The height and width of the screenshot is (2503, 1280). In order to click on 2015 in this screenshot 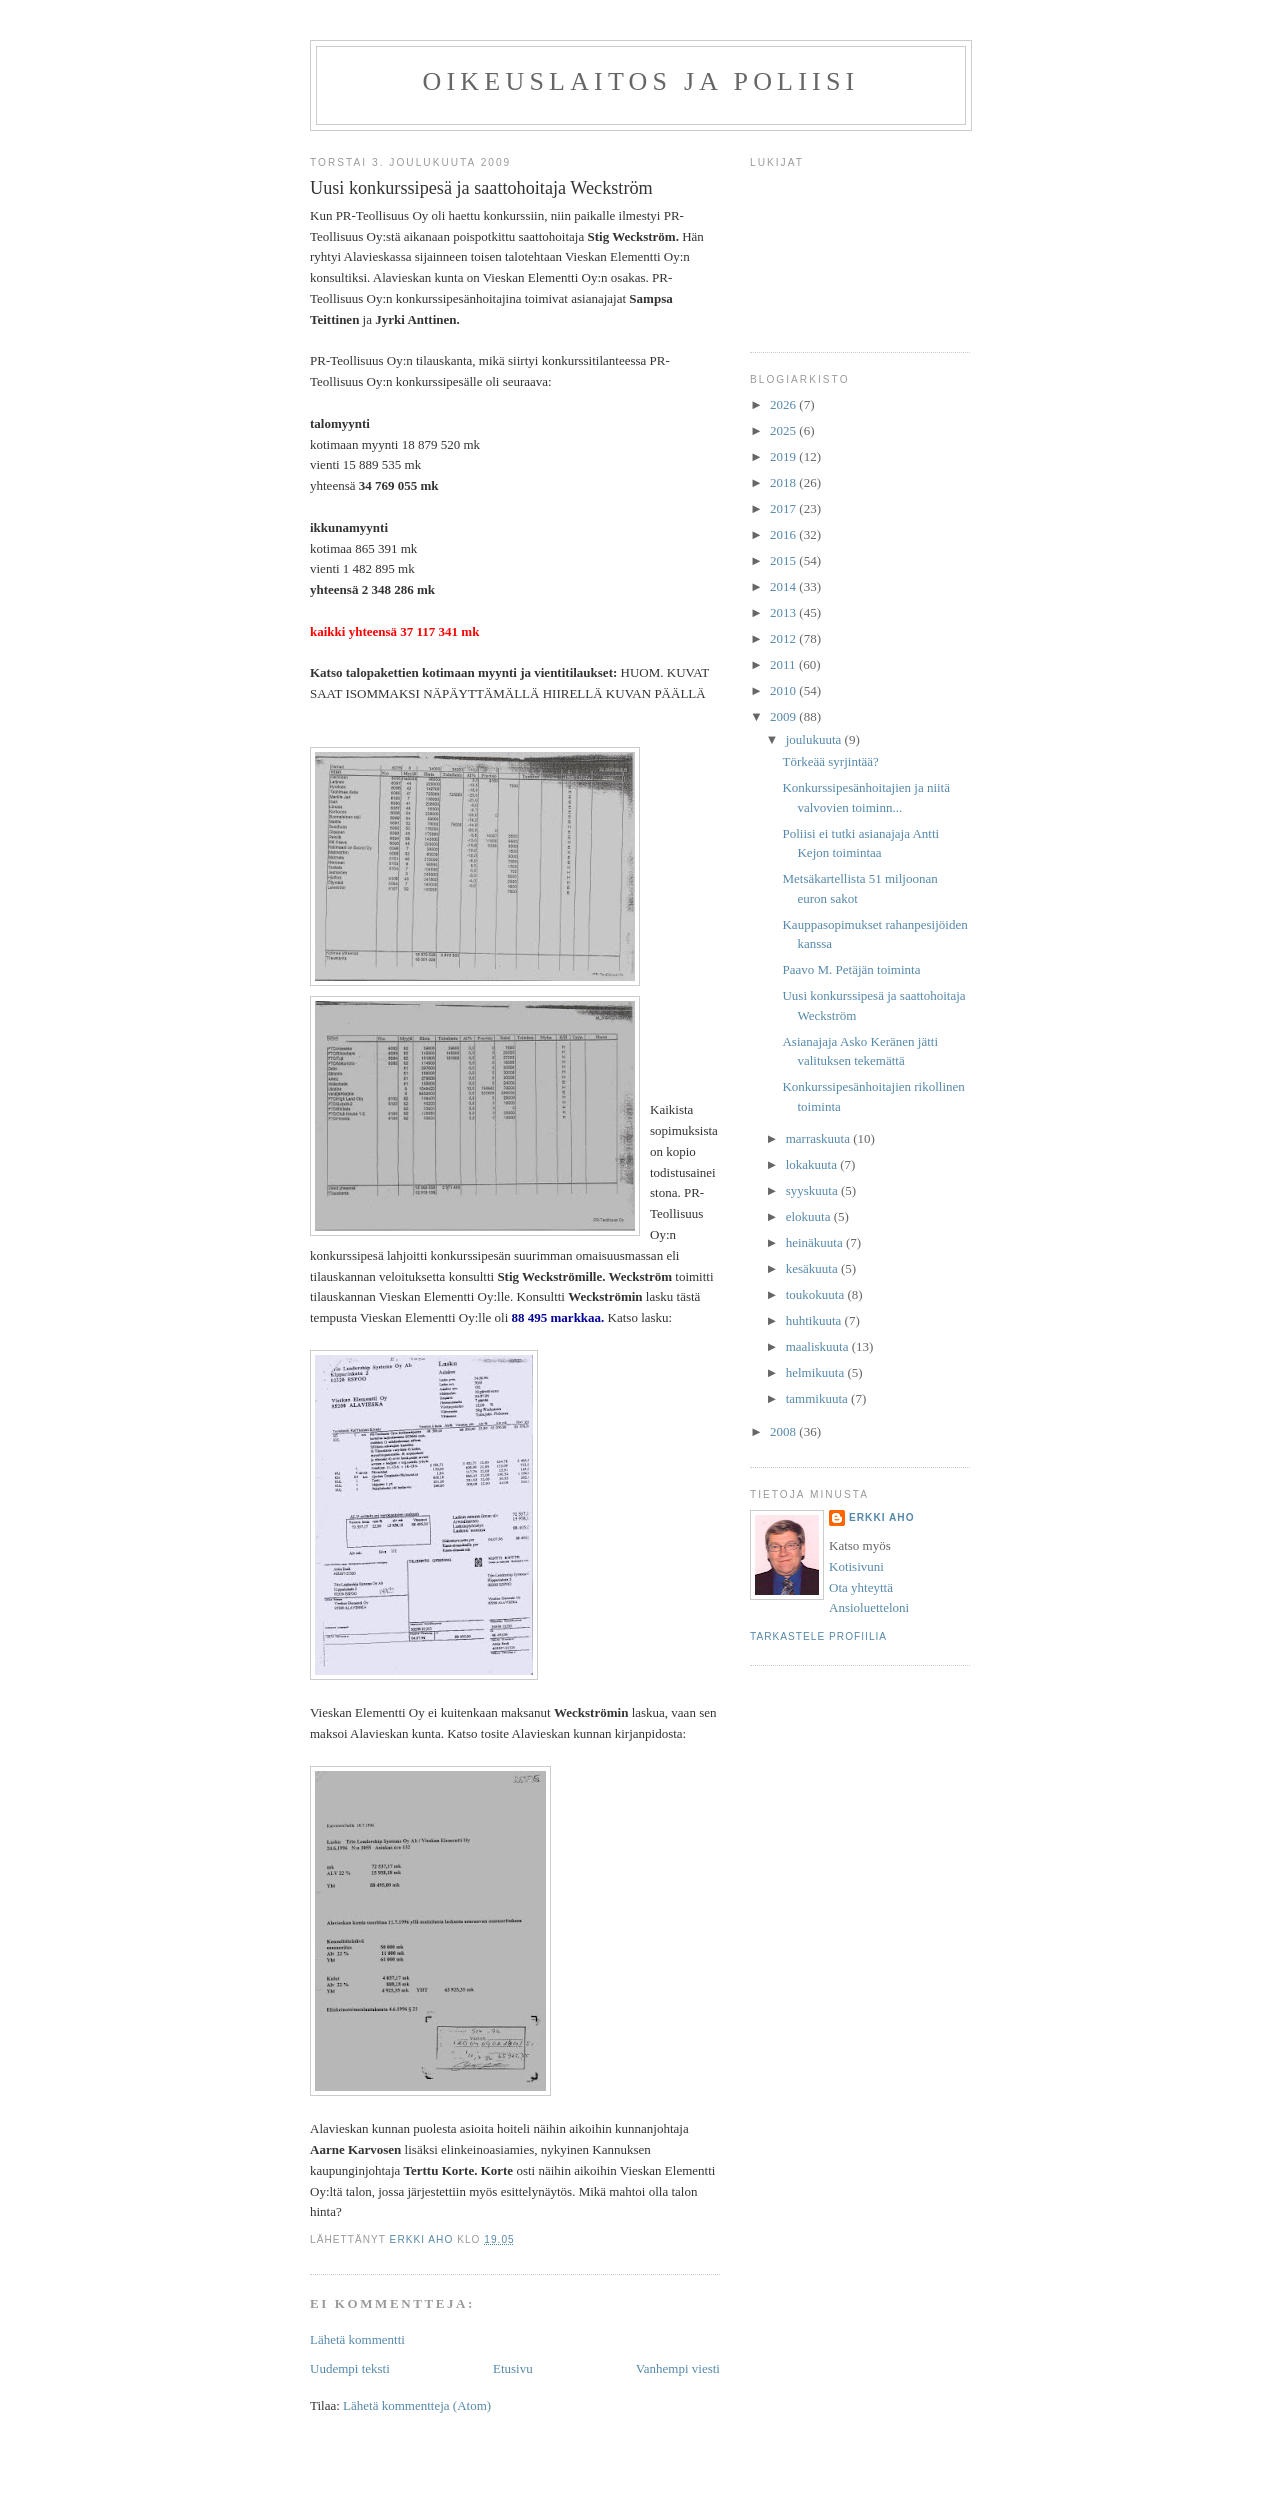, I will do `click(784, 560)`.